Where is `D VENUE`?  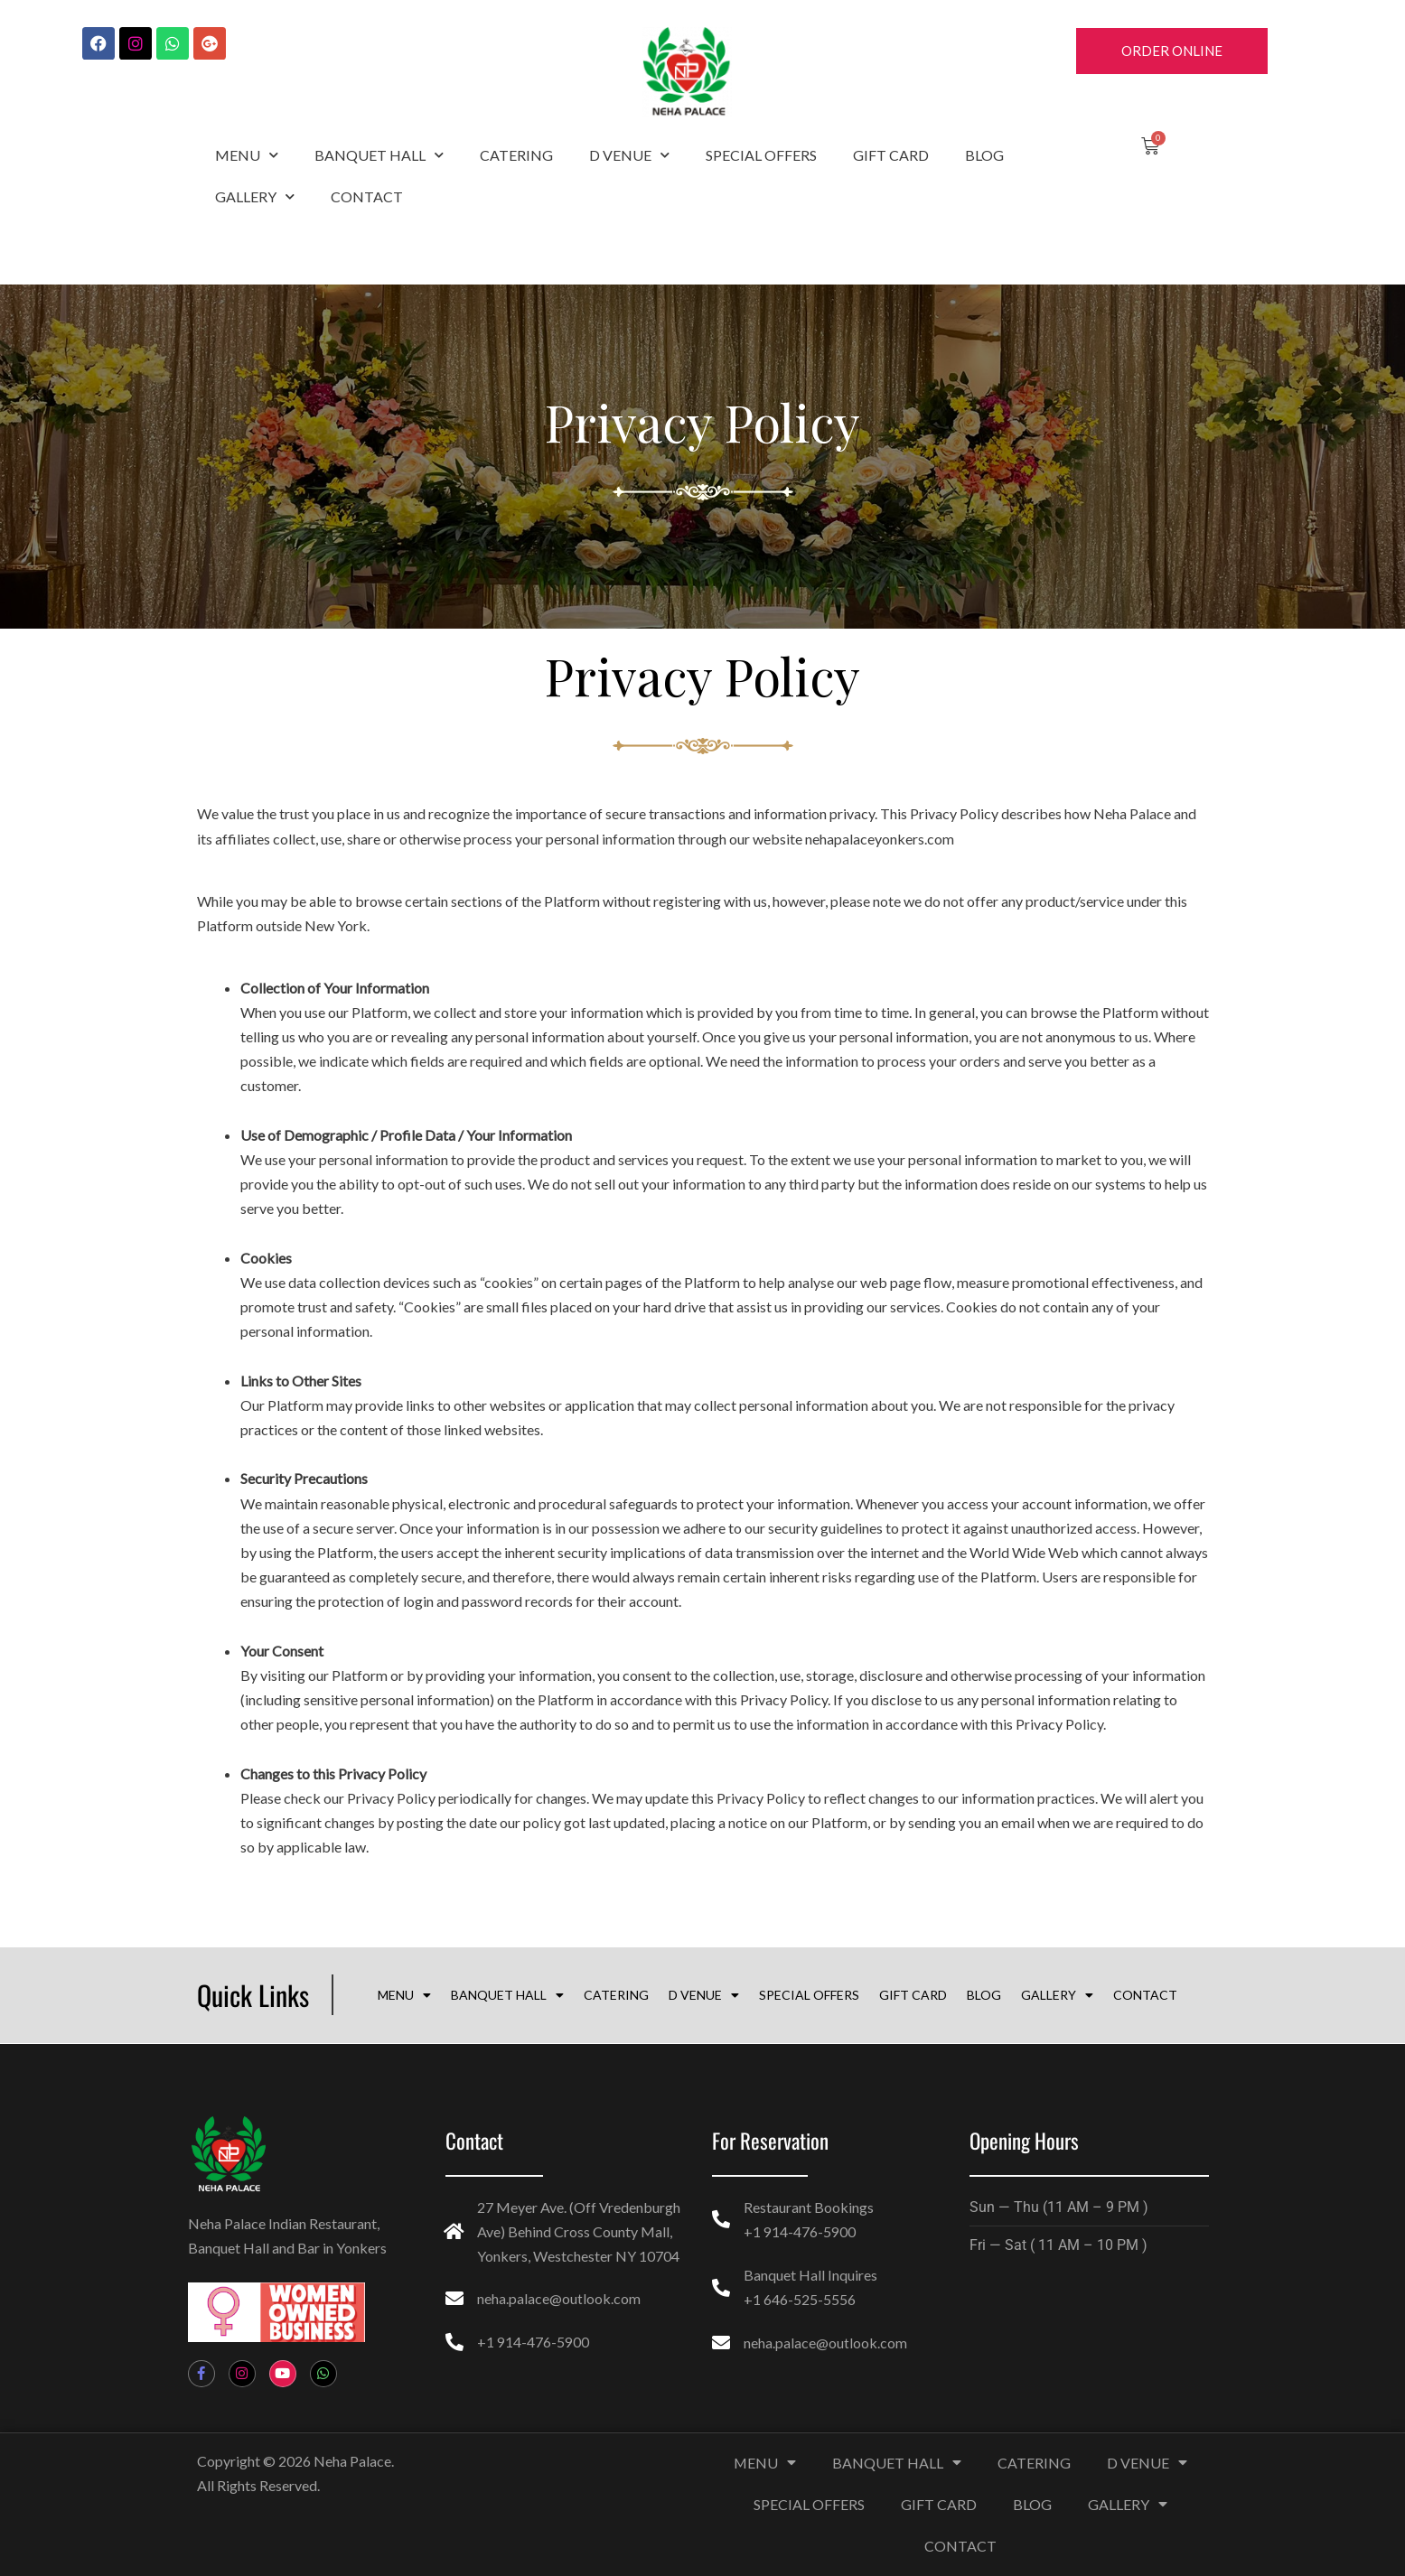 D VENUE is located at coordinates (629, 155).